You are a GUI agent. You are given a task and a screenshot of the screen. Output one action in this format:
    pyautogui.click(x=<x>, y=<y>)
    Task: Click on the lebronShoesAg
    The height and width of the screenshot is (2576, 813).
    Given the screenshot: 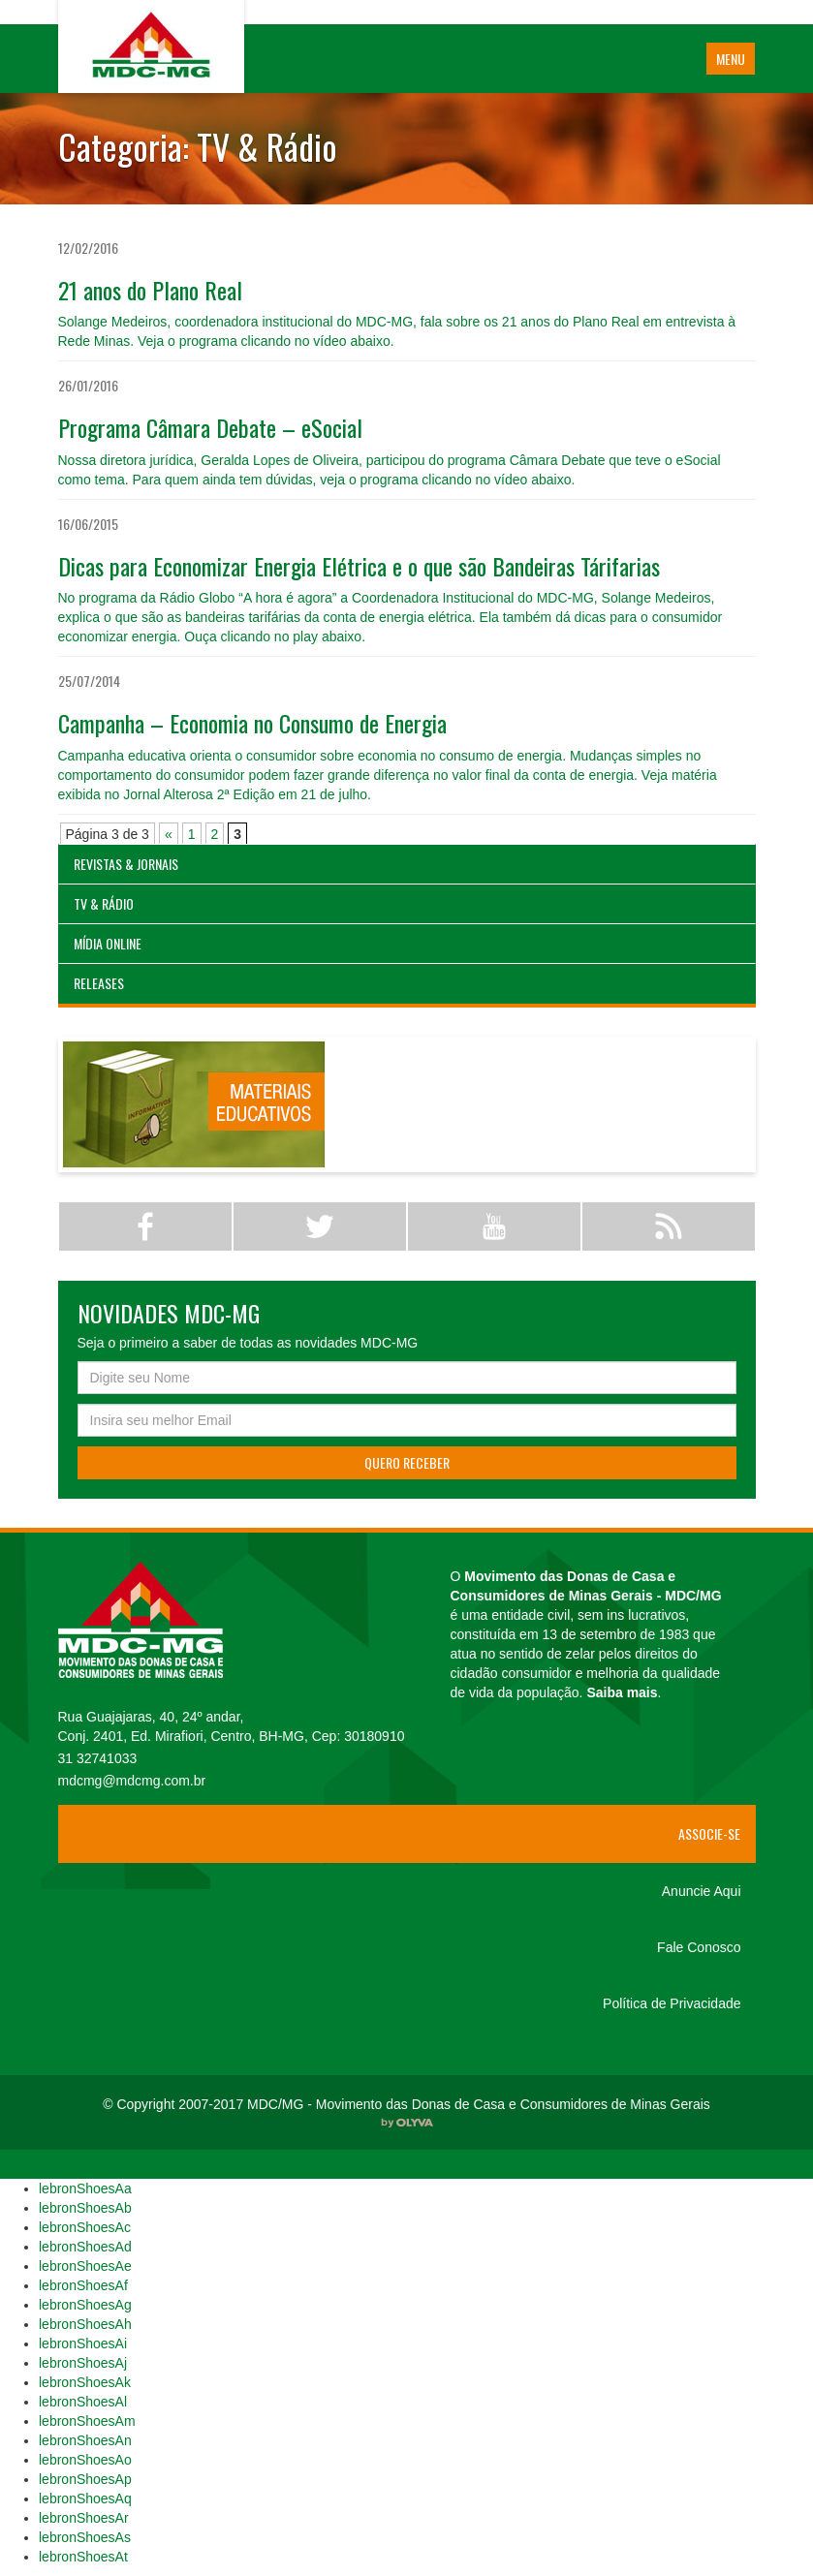 What is the action you would take?
    pyautogui.click(x=85, y=2304)
    